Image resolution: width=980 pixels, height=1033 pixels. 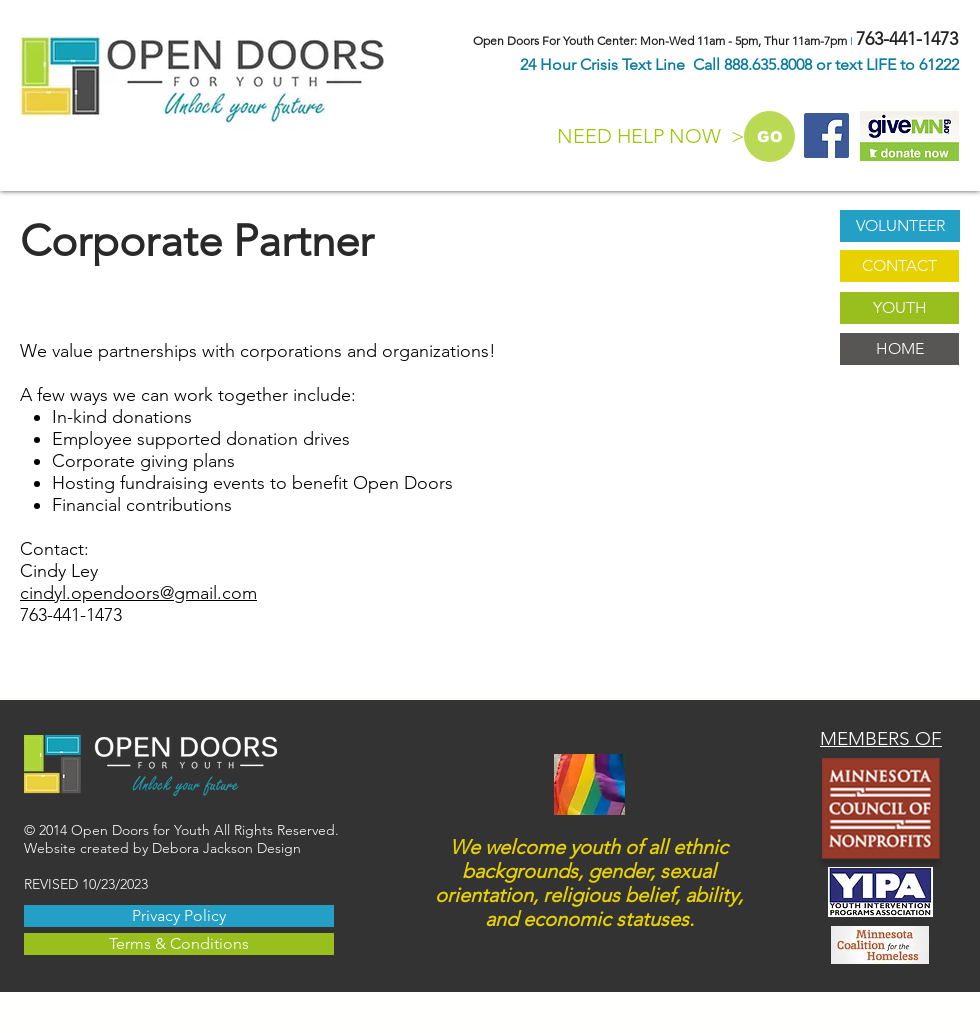 I want to click on [VOLUNTEER], so click(x=900, y=226).